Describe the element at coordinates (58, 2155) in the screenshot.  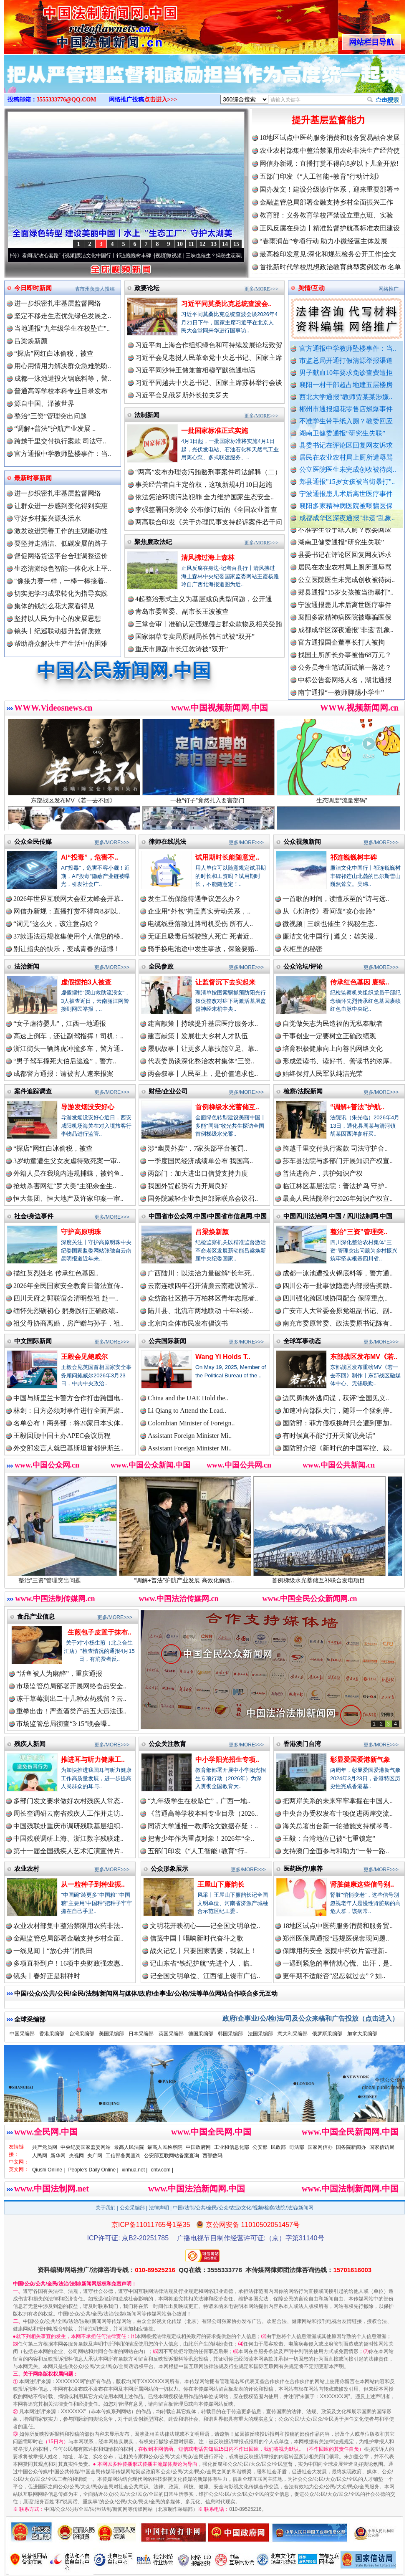
I see `新华网` at that location.